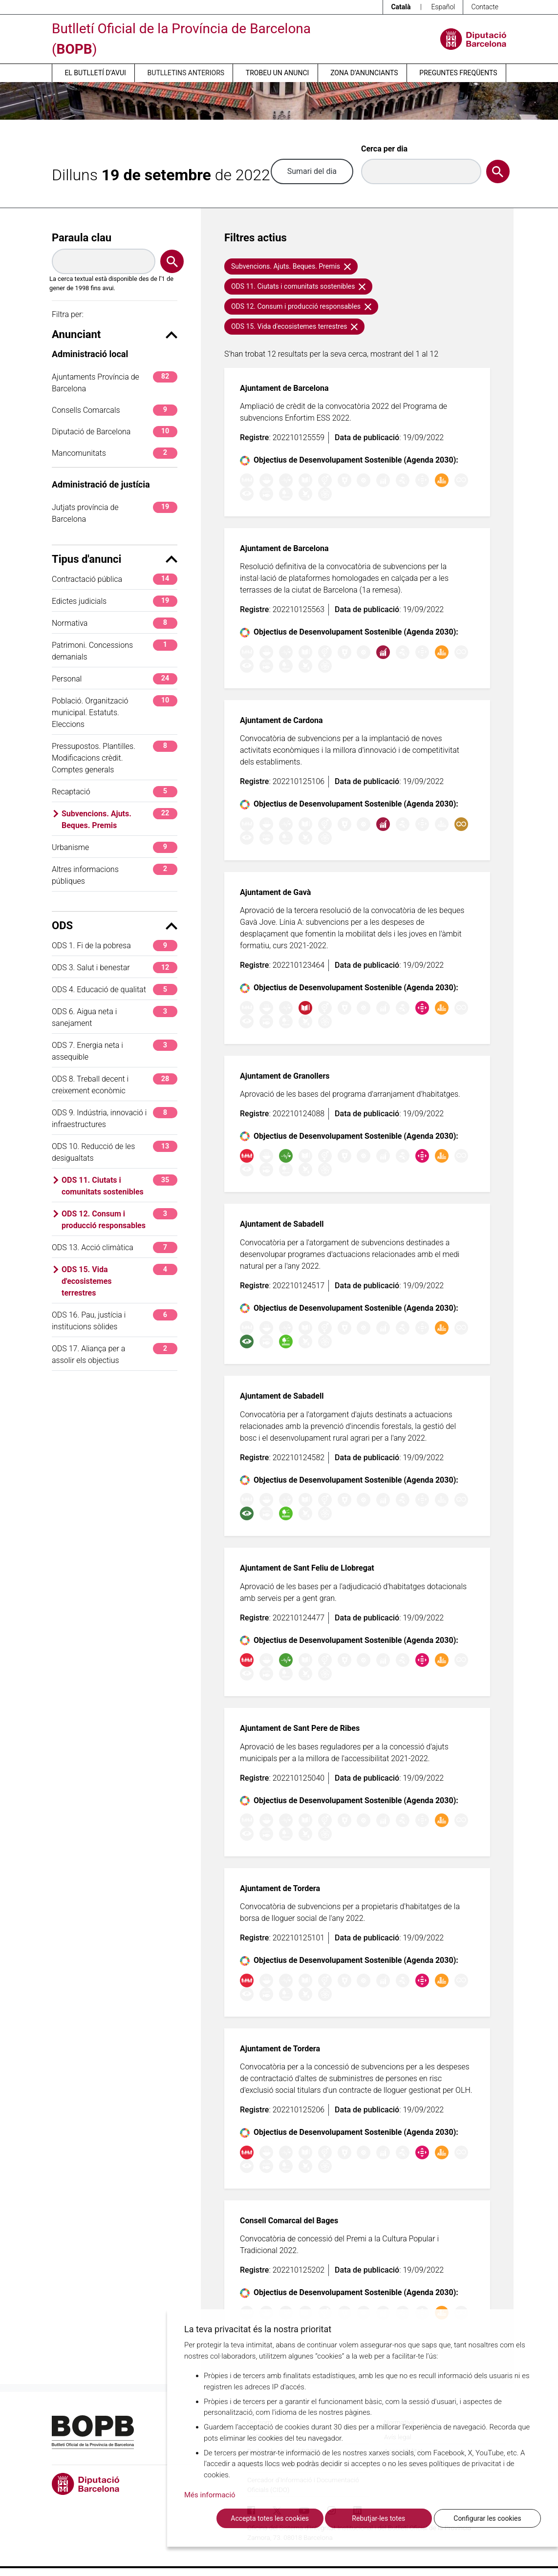 The image size is (558, 2576). I want to click on ODS 12. Consum i producció responsables, so click(119, 1219).